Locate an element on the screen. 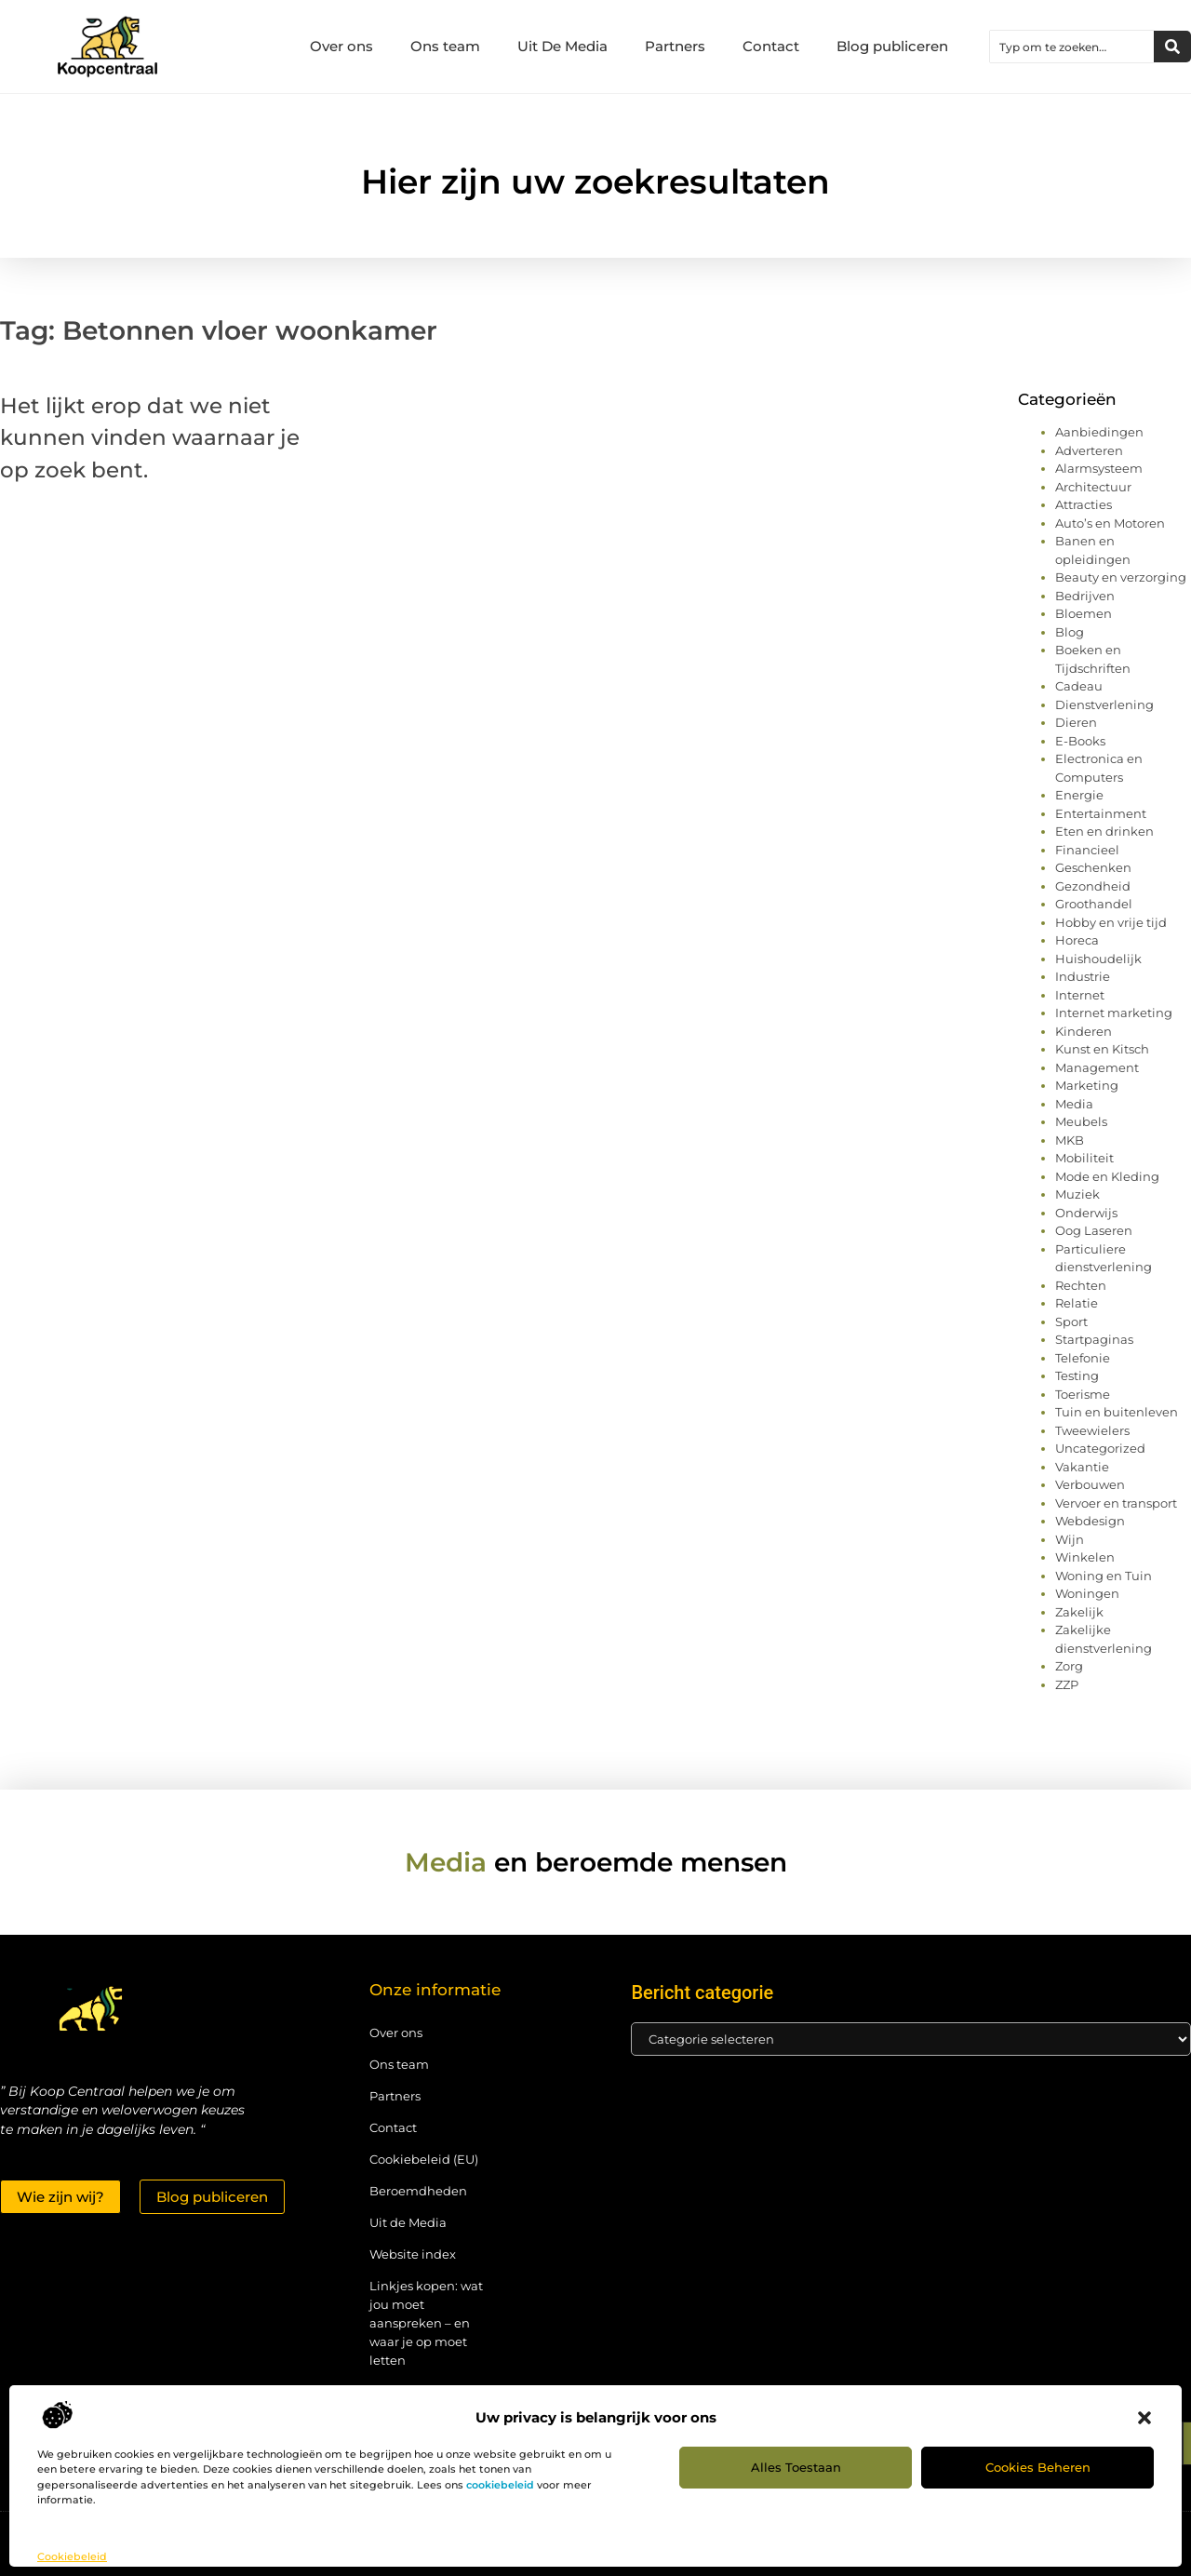 The height and width of the screenshot is (2576, 1191). Kinderen is located at coordinates (1083, 1031).